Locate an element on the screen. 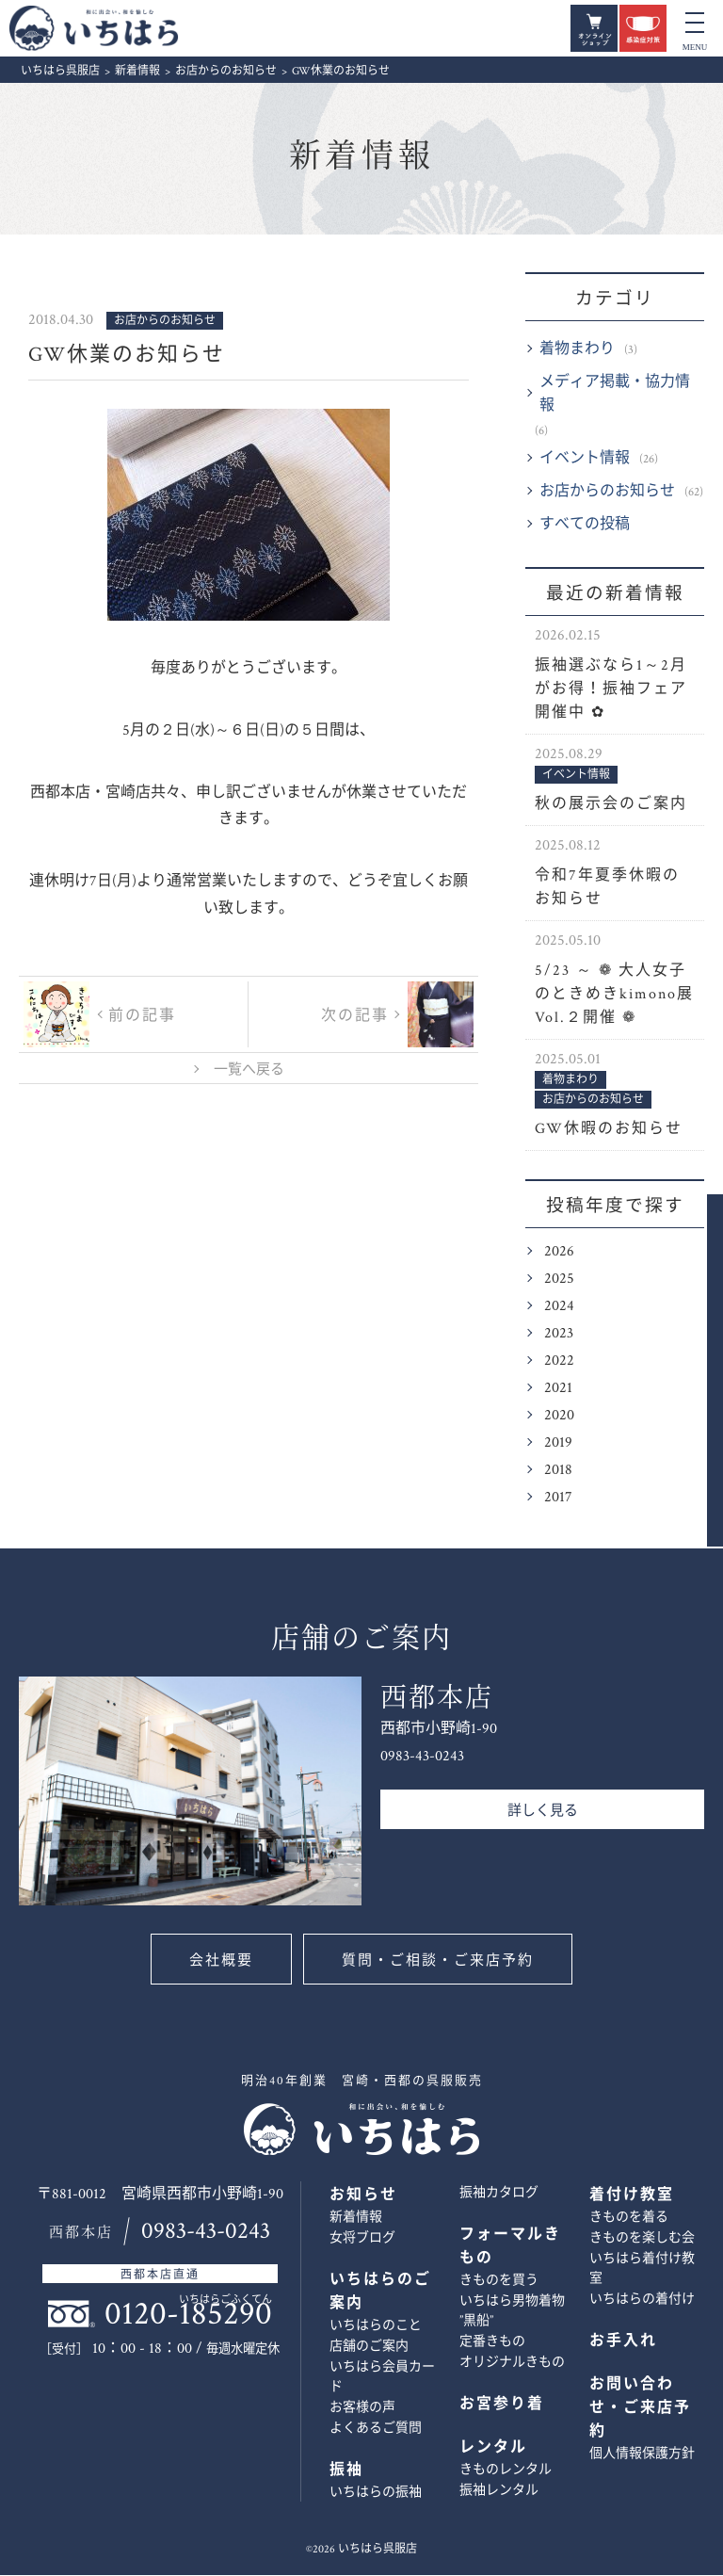 The width and height of the screenshot is (723, 2576). イベント情報 is located at coordinates (584, 459).